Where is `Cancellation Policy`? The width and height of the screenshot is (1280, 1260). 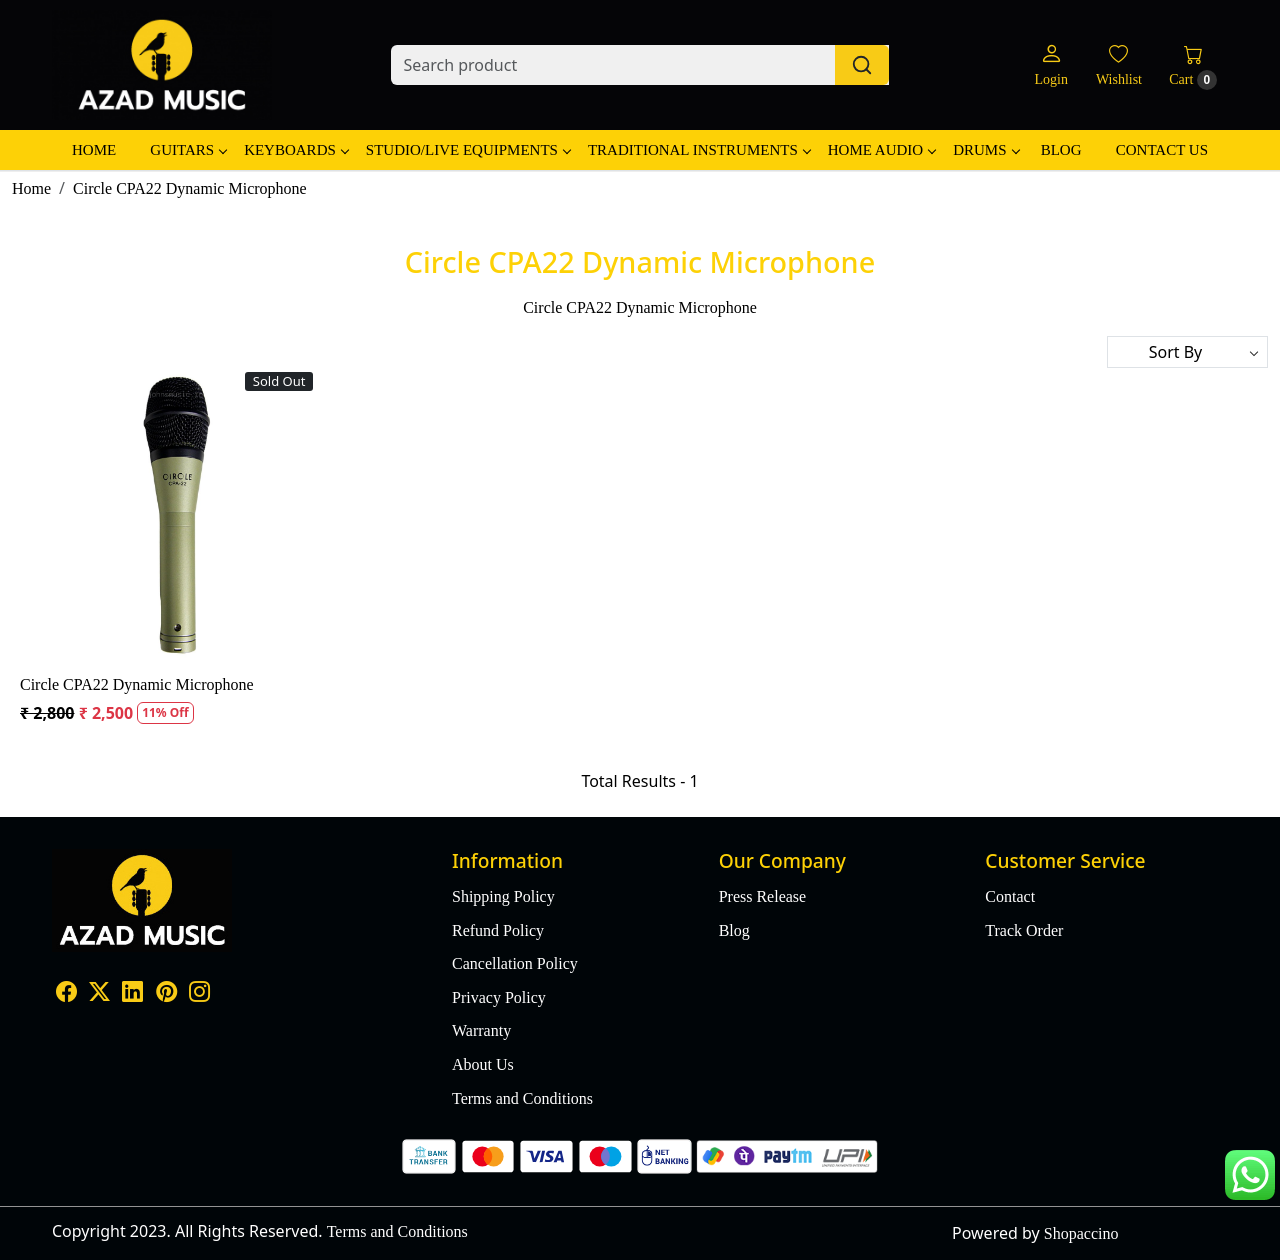
Cancellation Policy is located at coordinates (515, 963).